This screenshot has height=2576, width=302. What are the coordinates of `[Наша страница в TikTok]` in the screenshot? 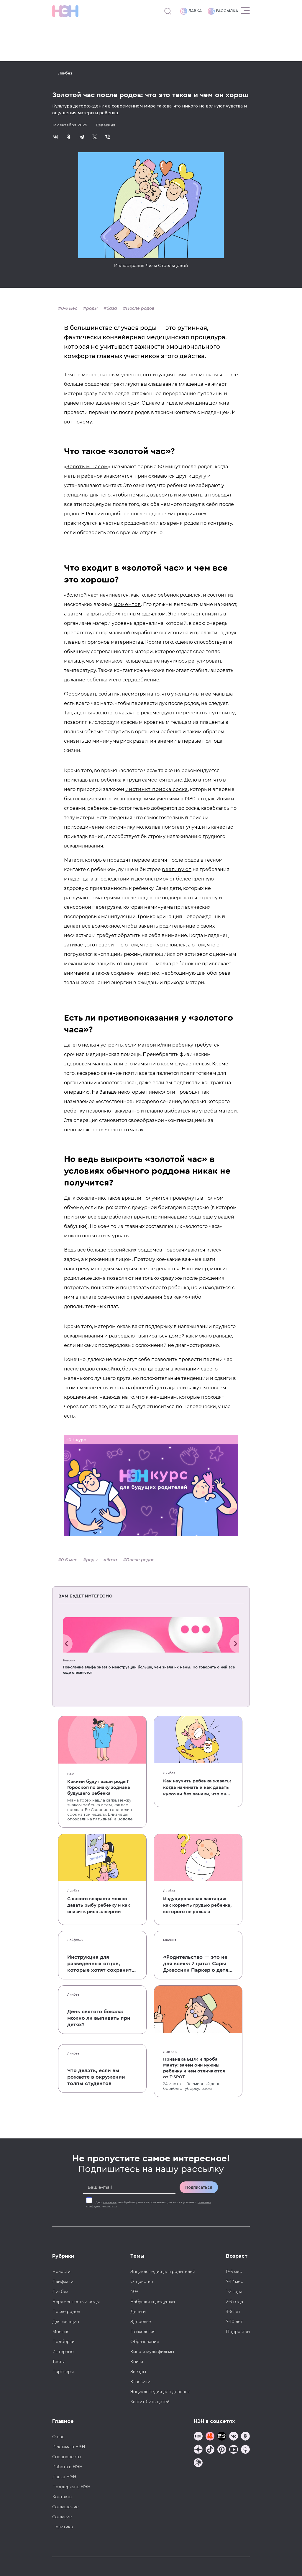 It's located at (210, 2450).